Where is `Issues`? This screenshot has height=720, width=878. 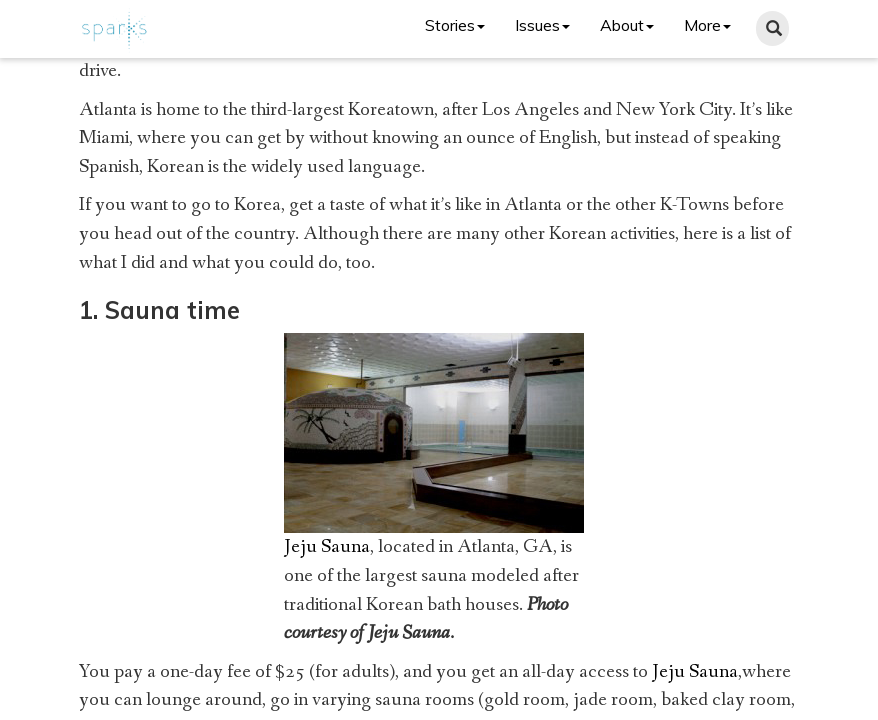 Issues is located at coordinates (542, 25).